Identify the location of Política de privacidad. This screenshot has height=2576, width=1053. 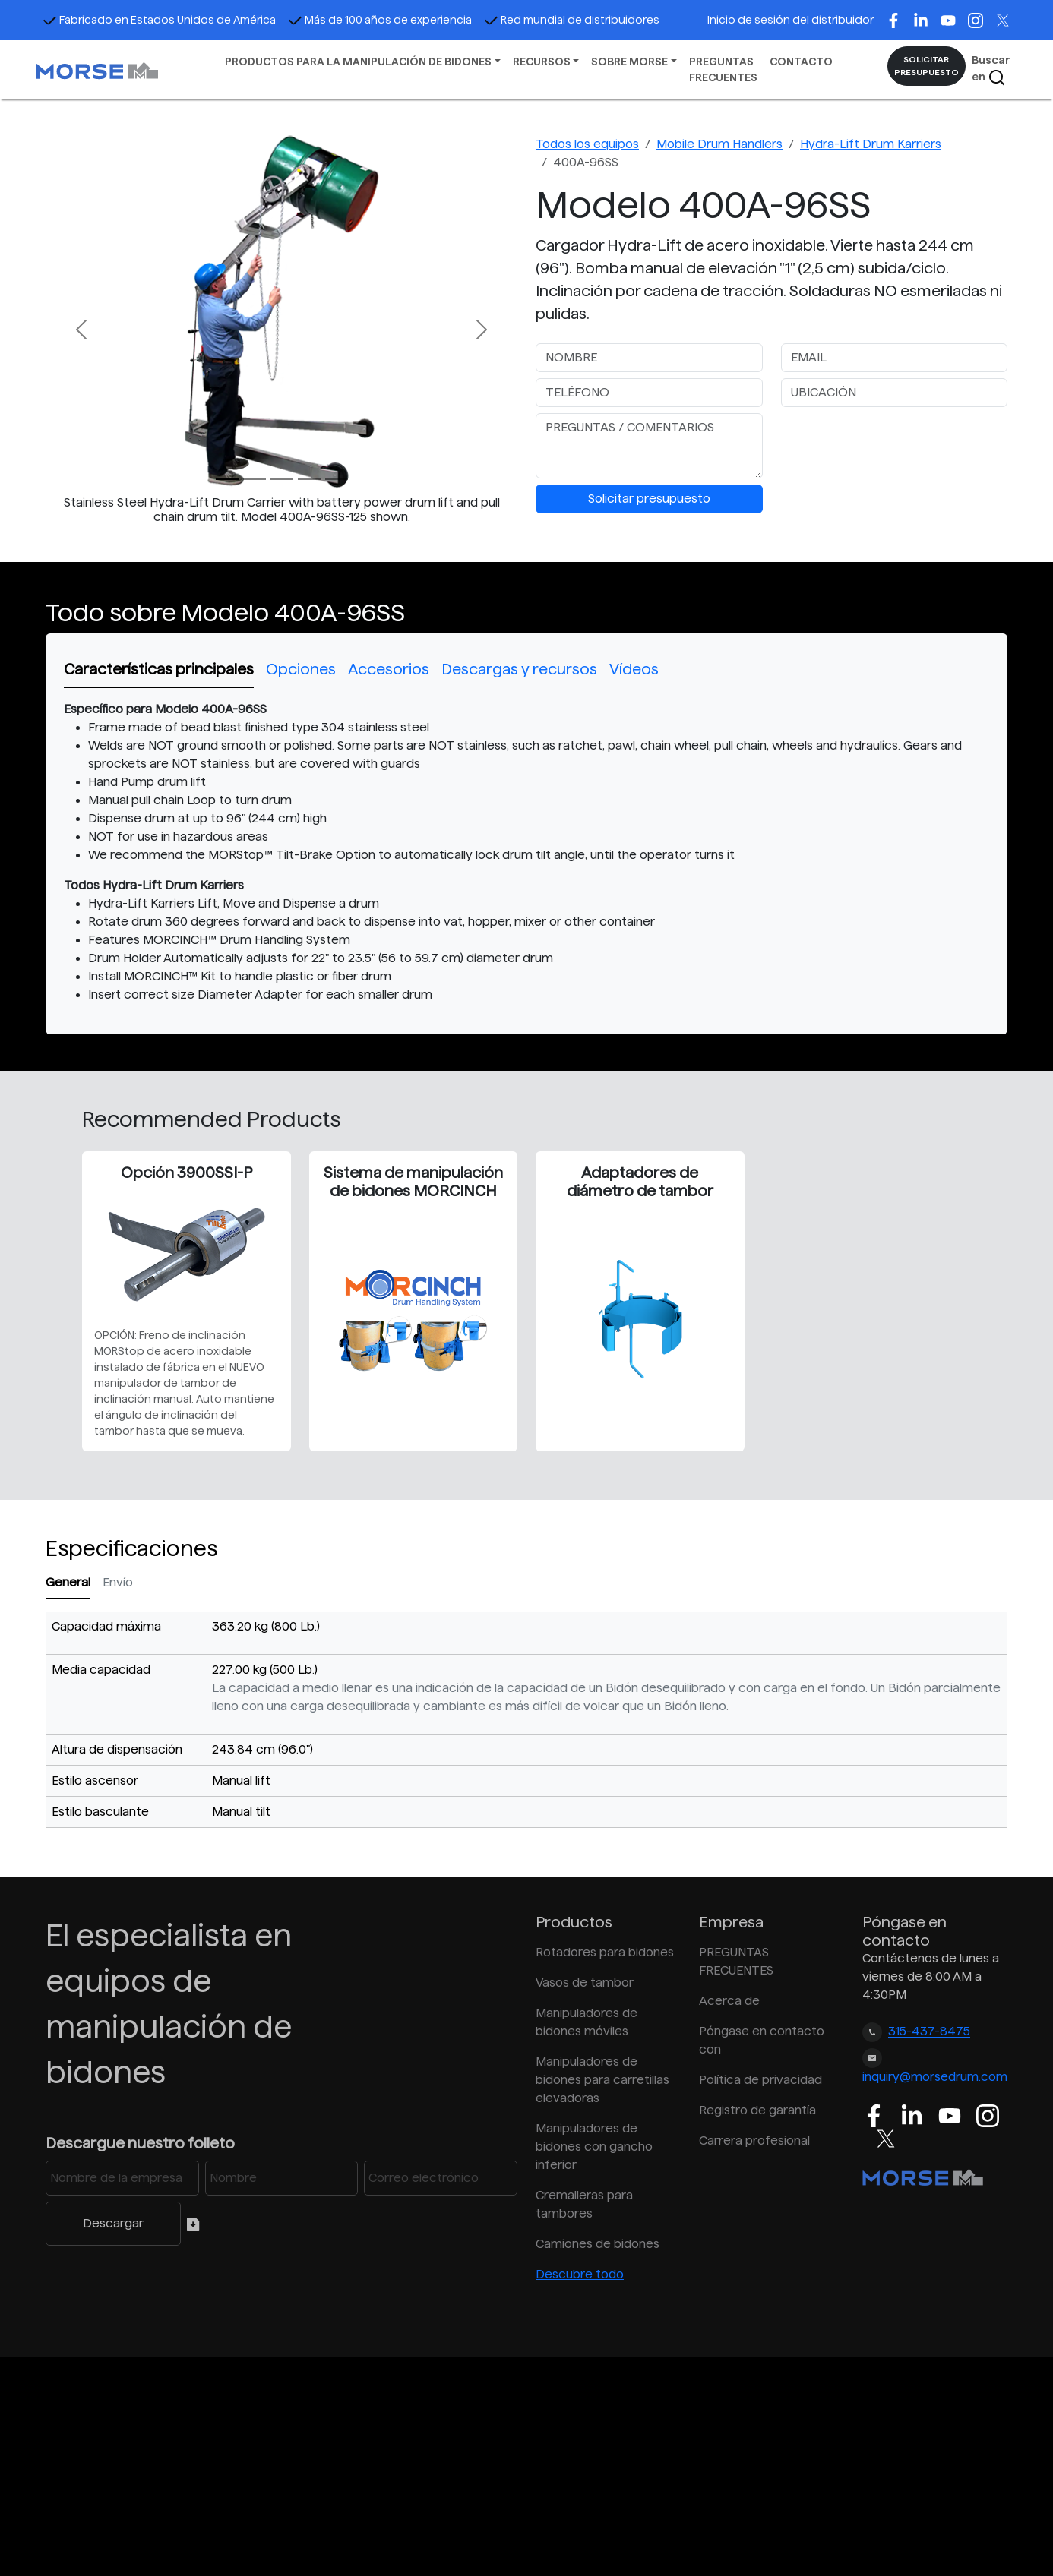
(760, 2079).